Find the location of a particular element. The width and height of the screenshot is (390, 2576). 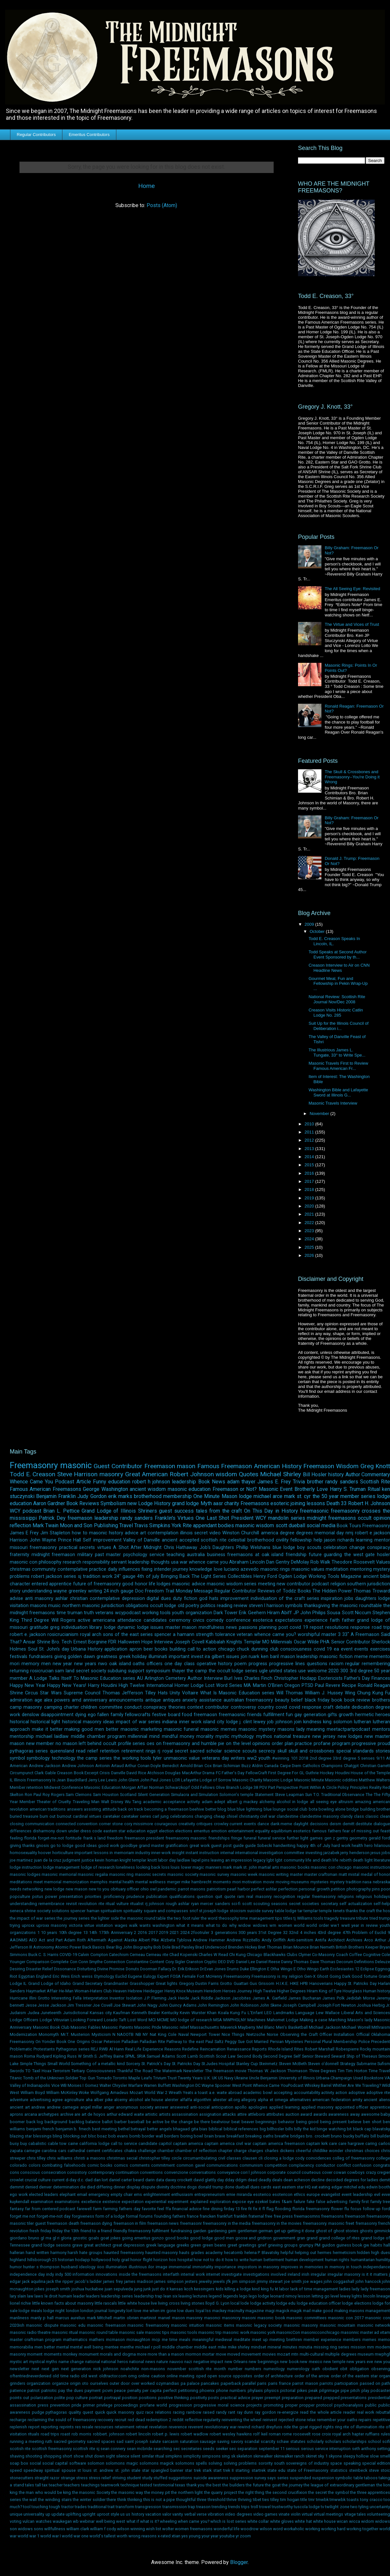

MCME is located at coordinates (163, 2019).